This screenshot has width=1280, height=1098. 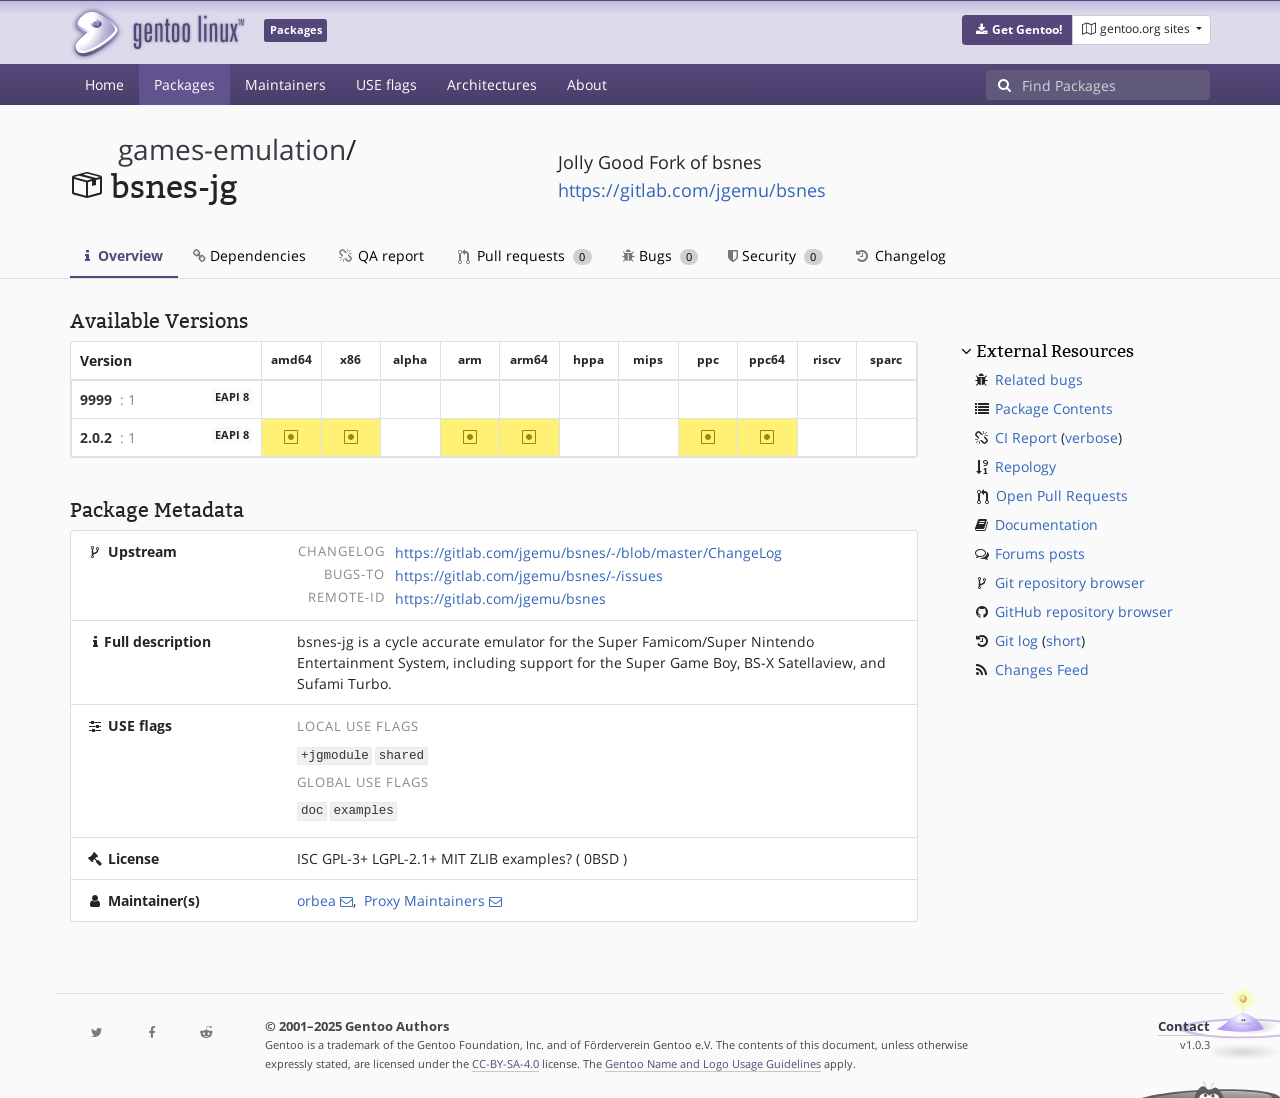 I want to click on examples, so click(x=363, y=809).